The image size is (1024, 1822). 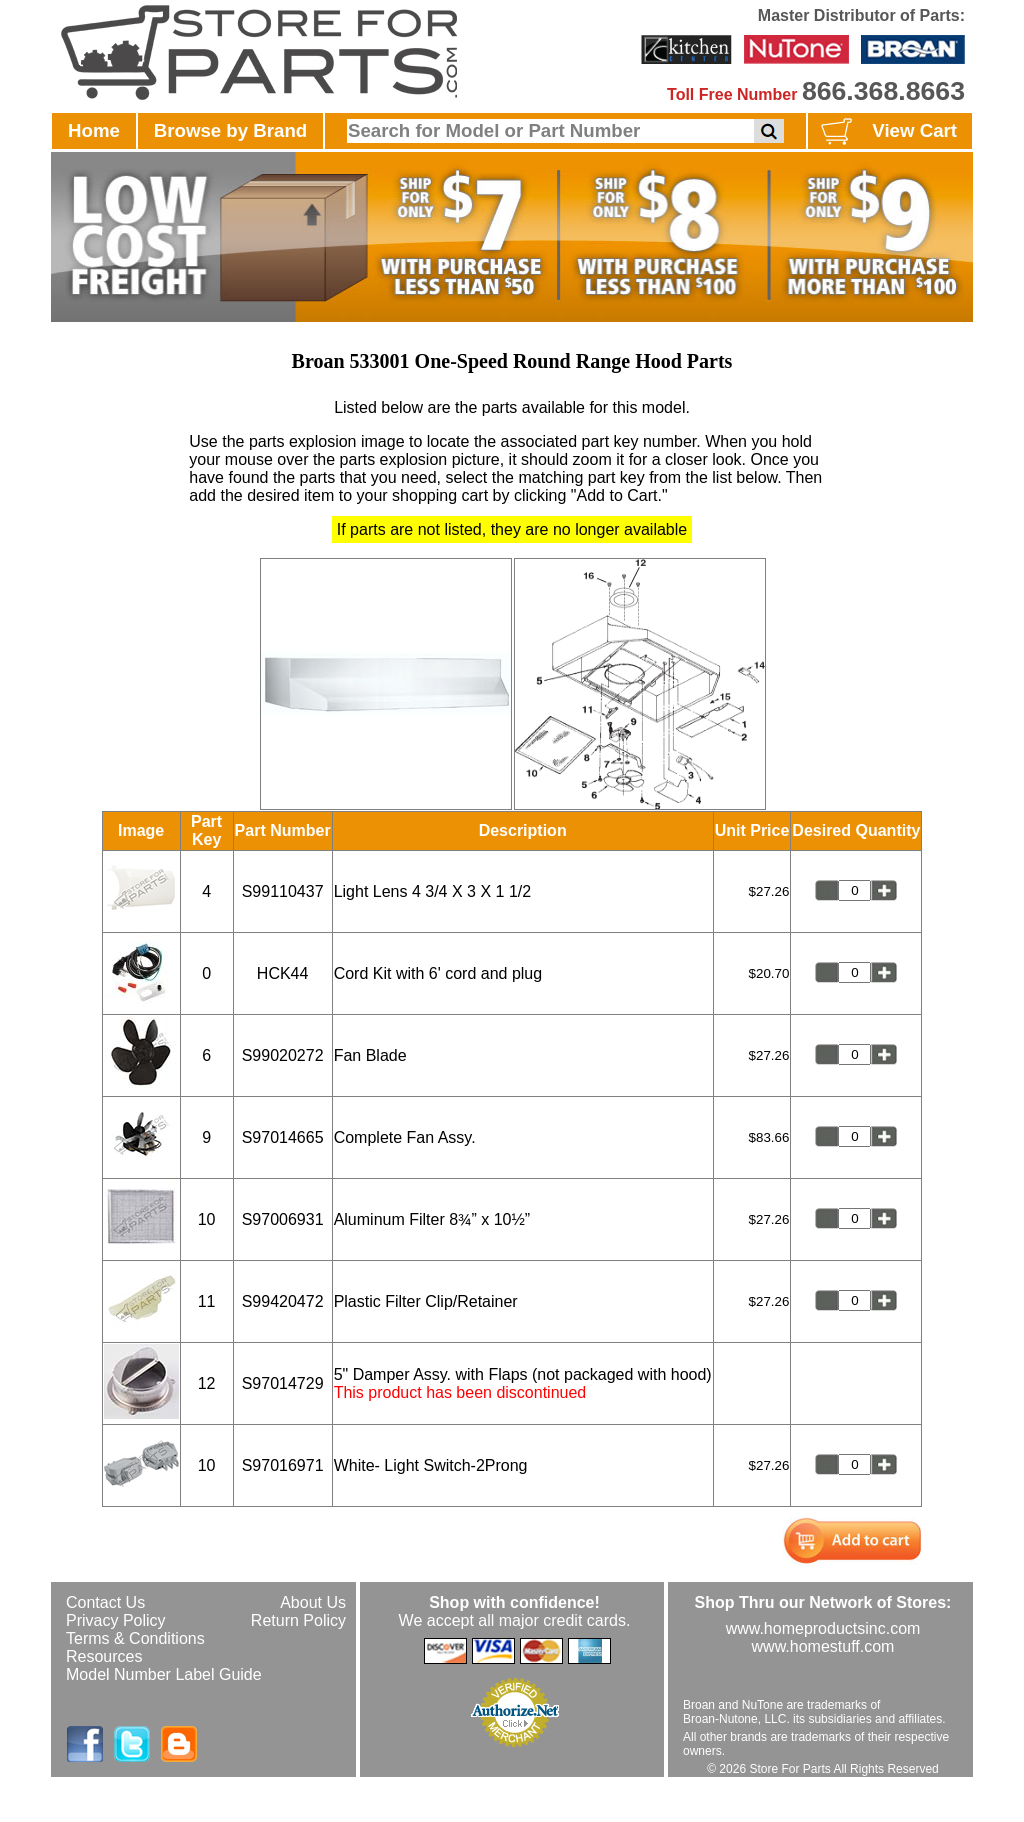 What do you see at coordinates (283, 1383) in the screenshot?
I see `S97014729` at bounding box center [283, 1383].